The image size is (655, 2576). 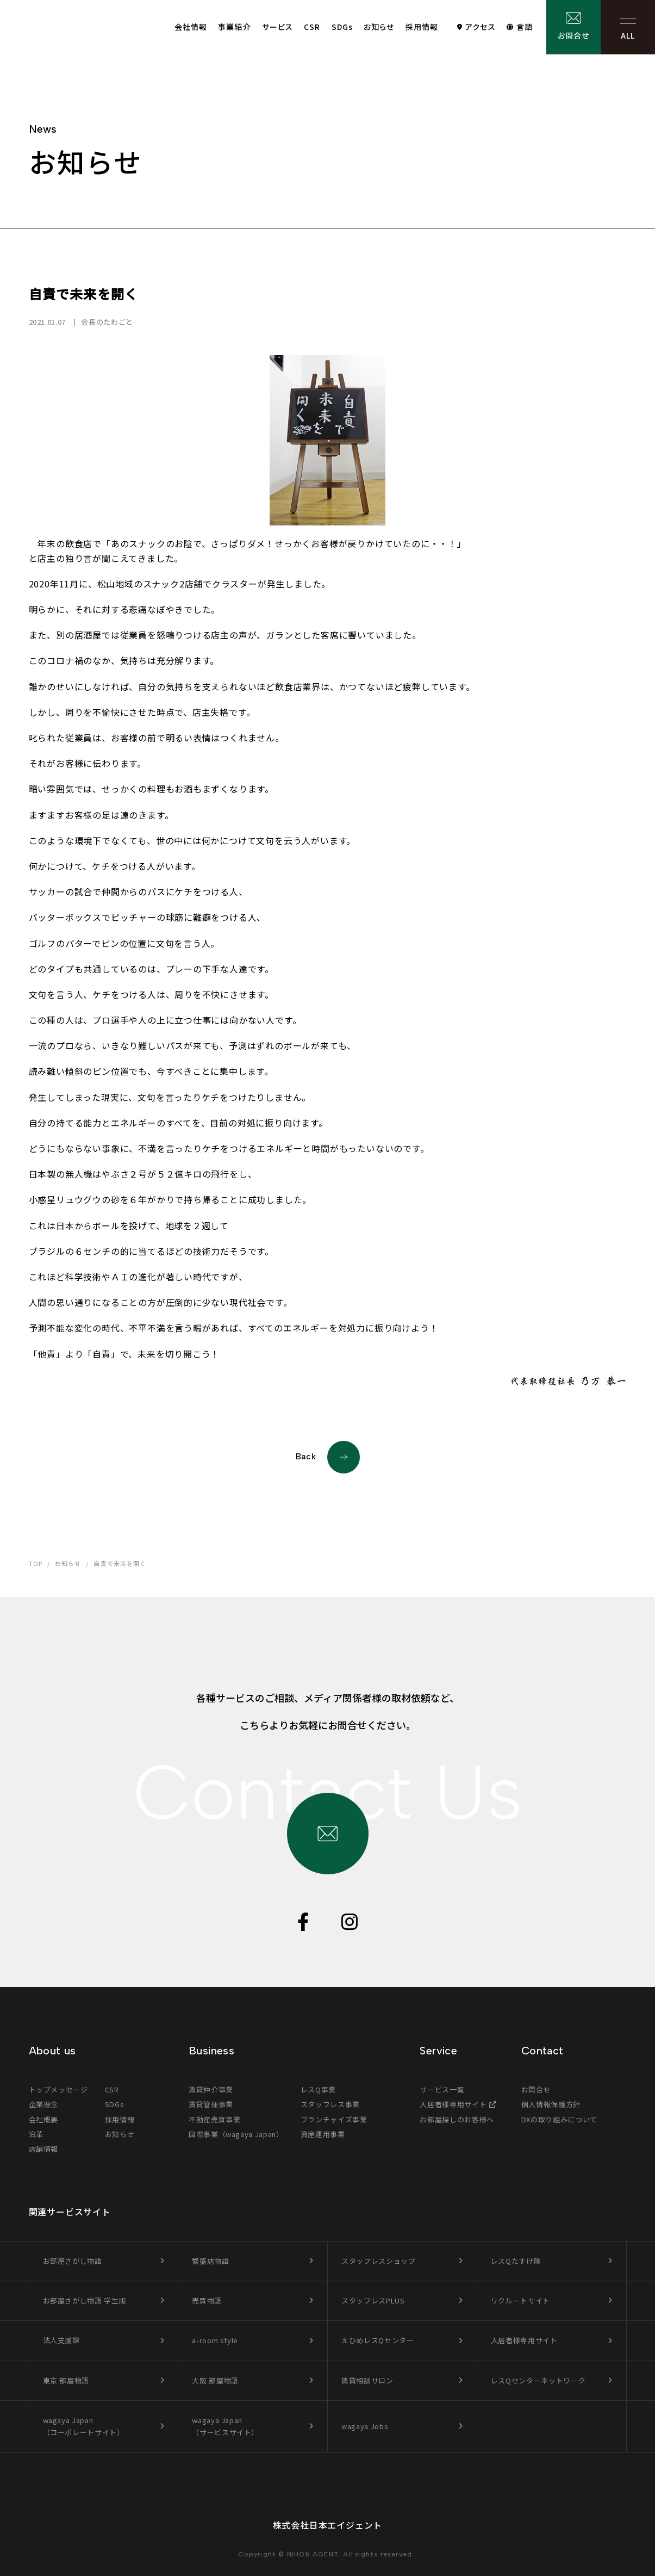 I want to click on 企業理念, so click(x=44, y=2104).